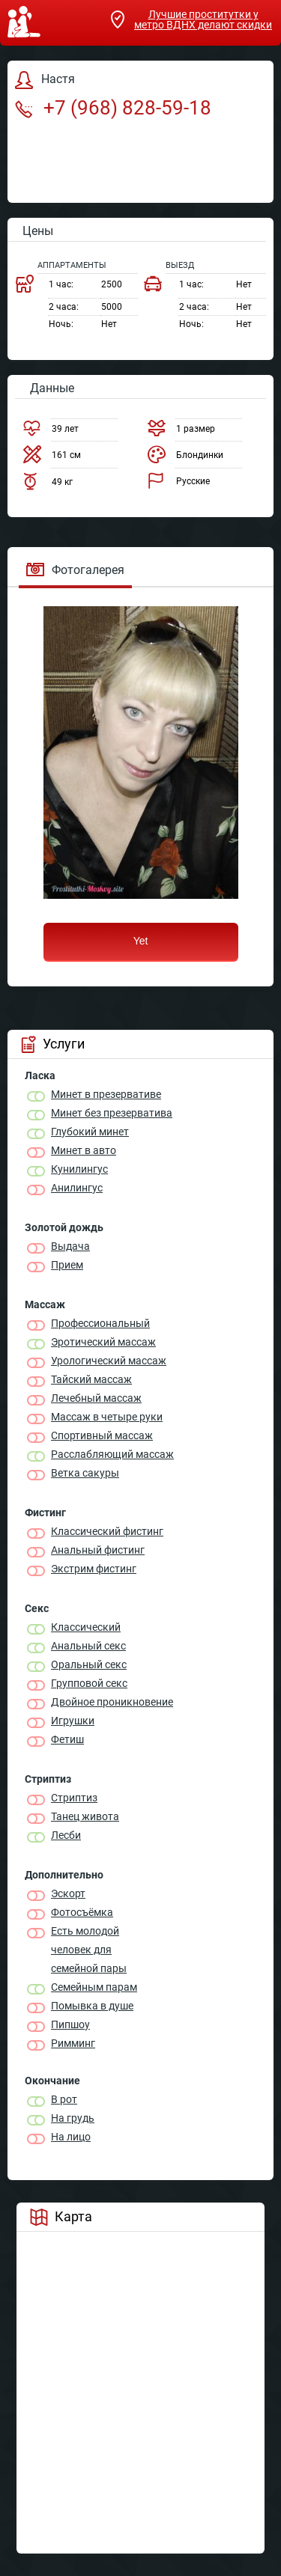 The image size is (281, 2576). Describe the element at coordinates (82, 1912) in the screenshot. I see `Фотосъёмка` at that location.